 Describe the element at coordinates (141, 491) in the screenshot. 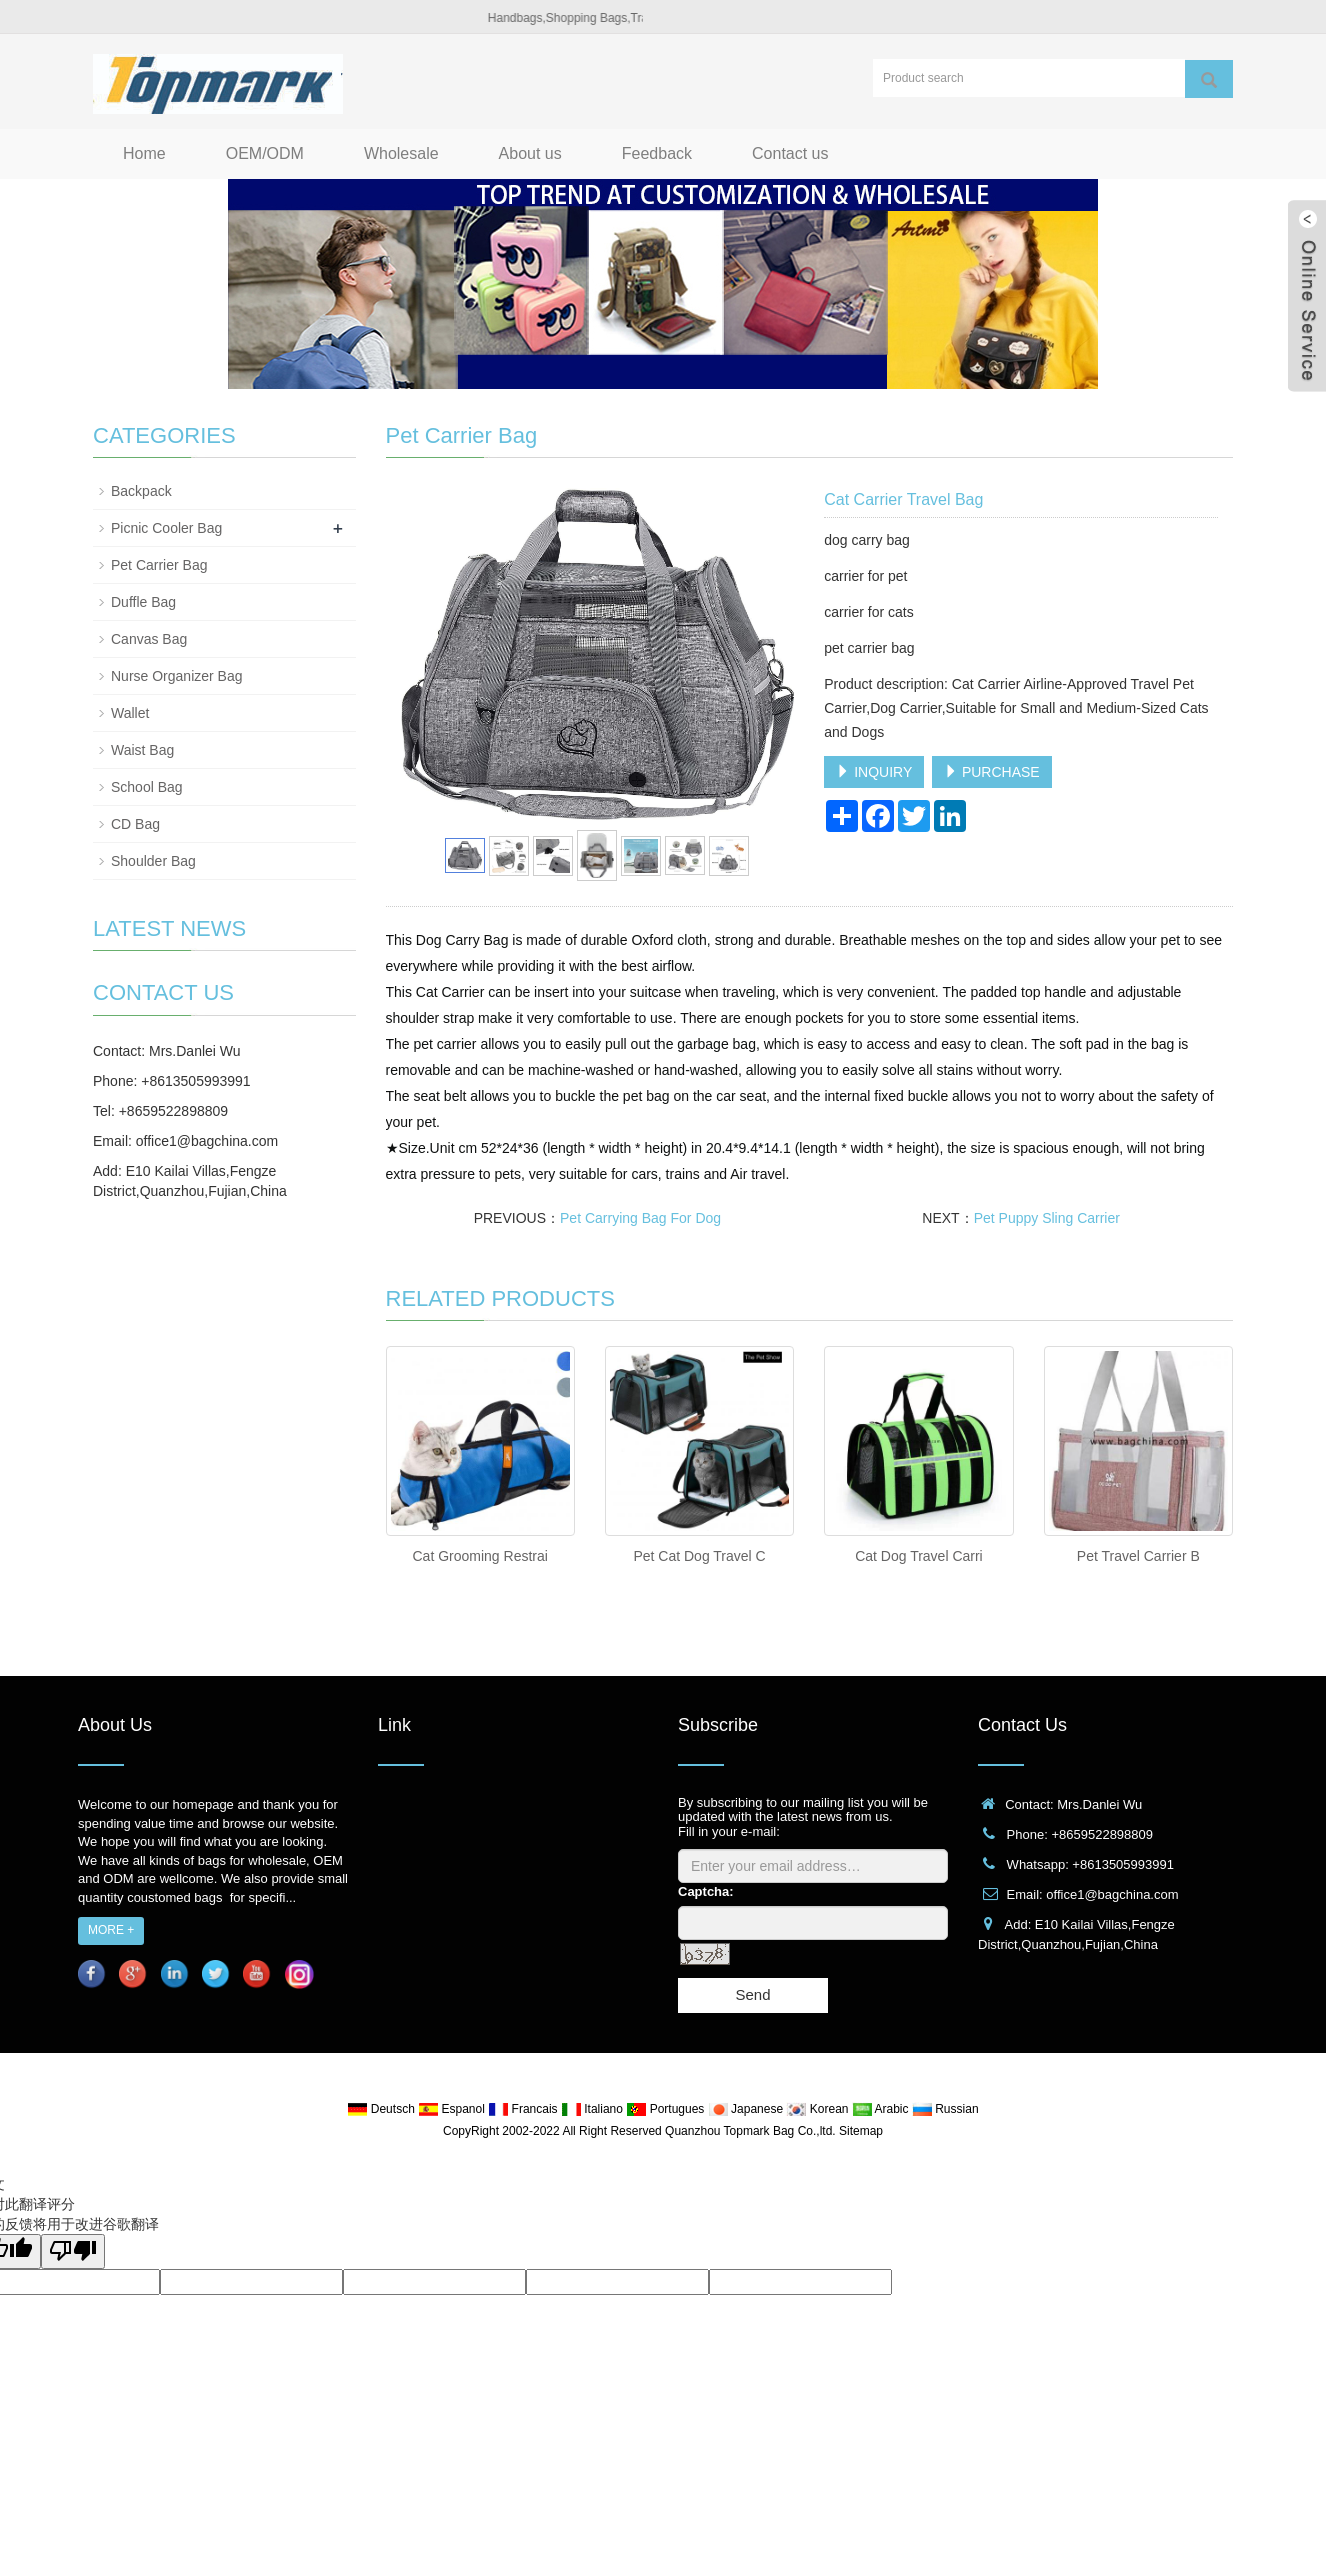

I see `Backpack` at that location.